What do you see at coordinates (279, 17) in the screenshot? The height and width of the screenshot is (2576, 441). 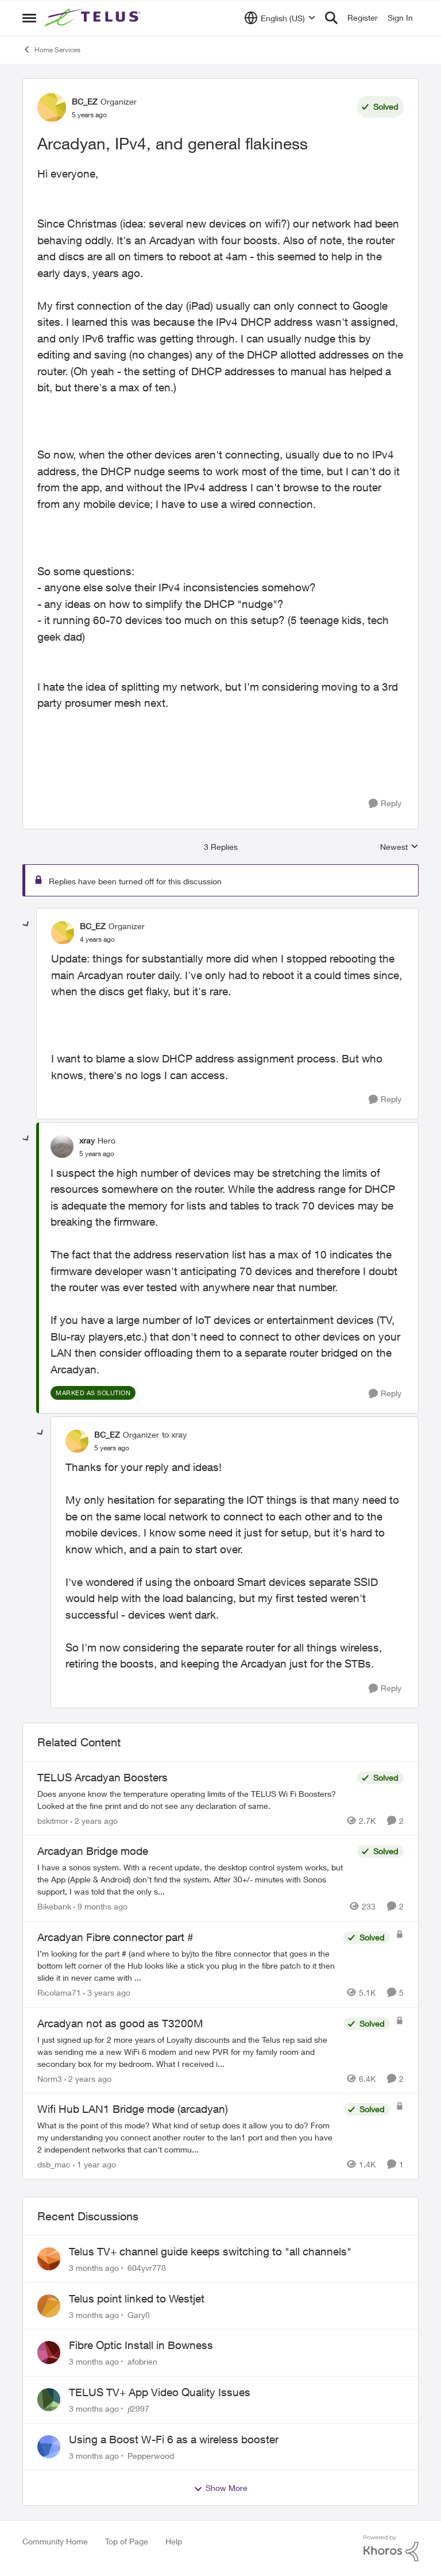 I see `[Language selector]` at bounding box center [279, 17].